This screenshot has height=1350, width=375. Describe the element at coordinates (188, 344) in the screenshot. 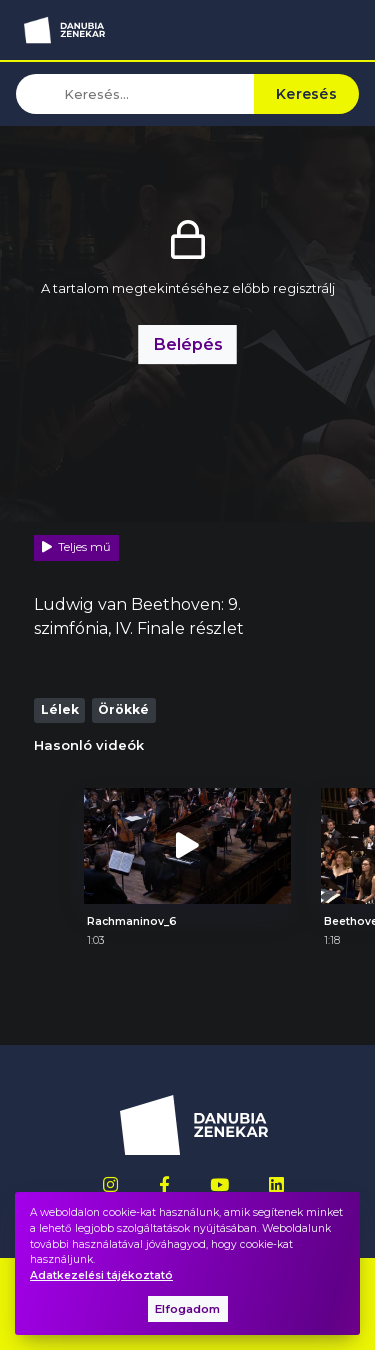

I see `Belépés` at that location.